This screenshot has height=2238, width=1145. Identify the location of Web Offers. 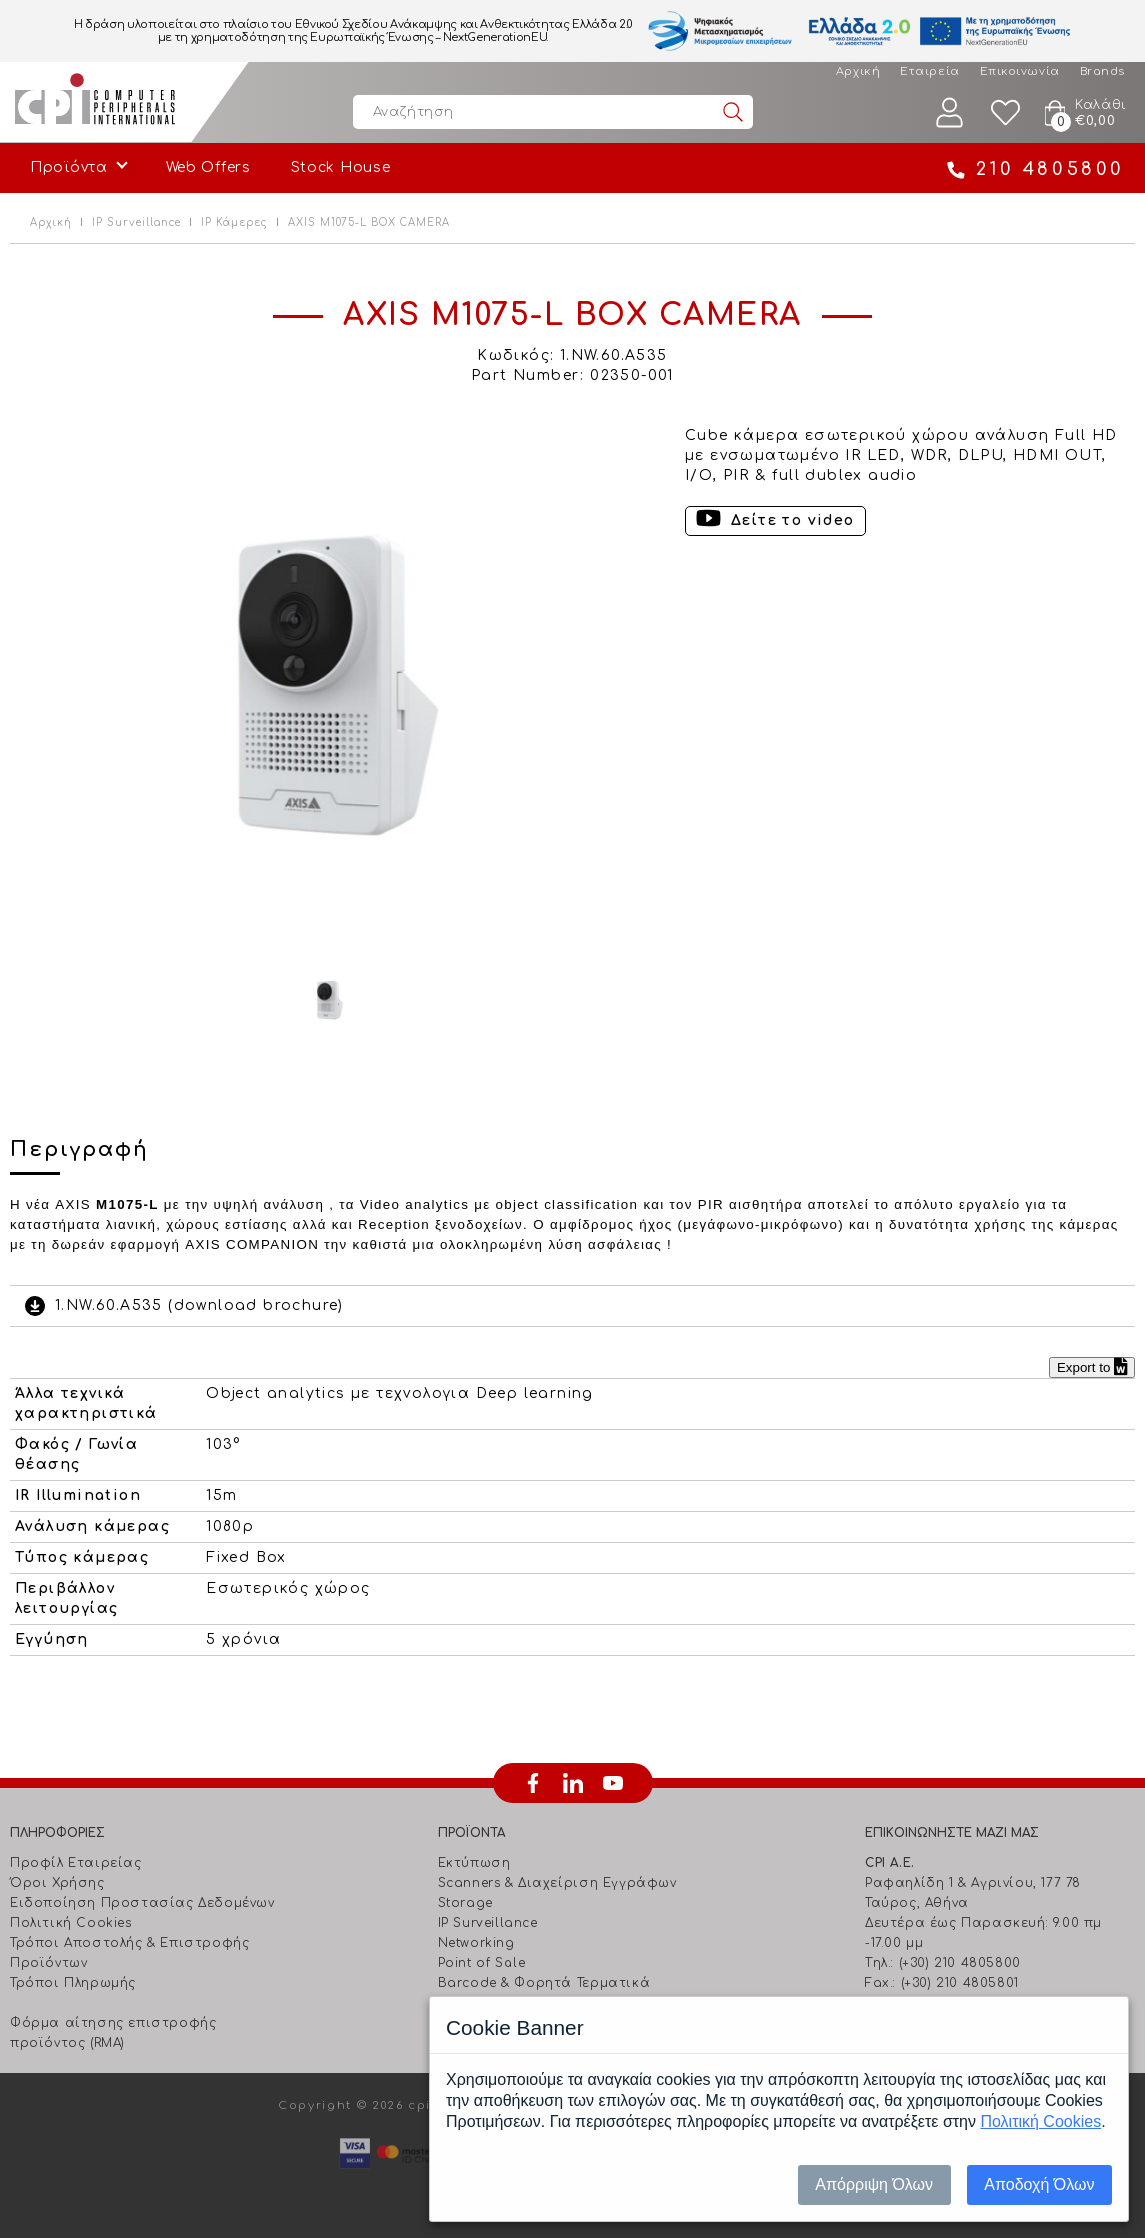
(208, 167).